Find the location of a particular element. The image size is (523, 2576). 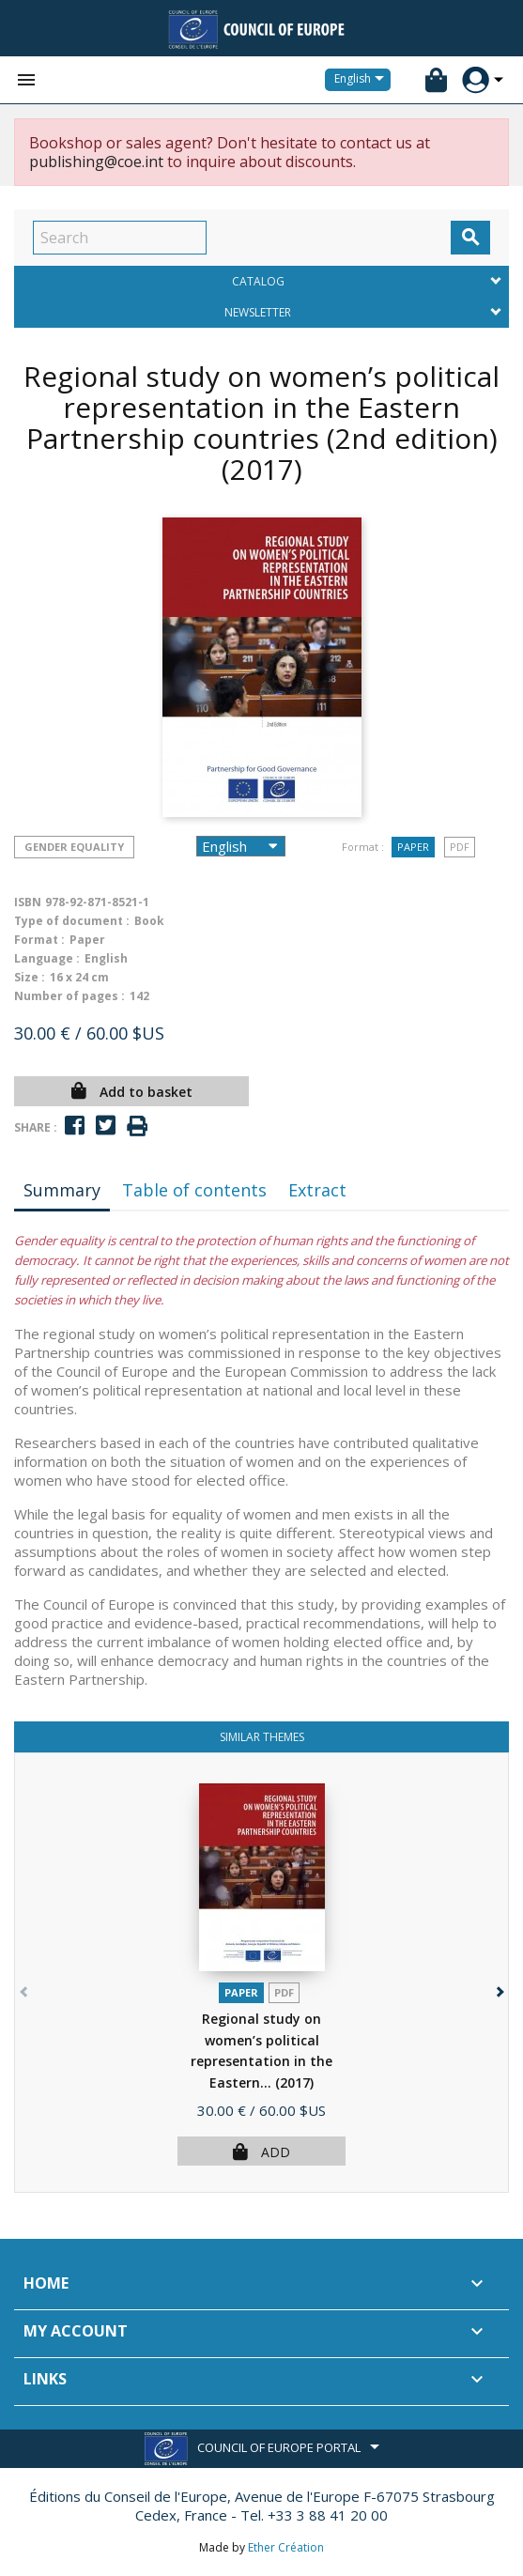

Ether Création is located at coordinates (286, 2547).